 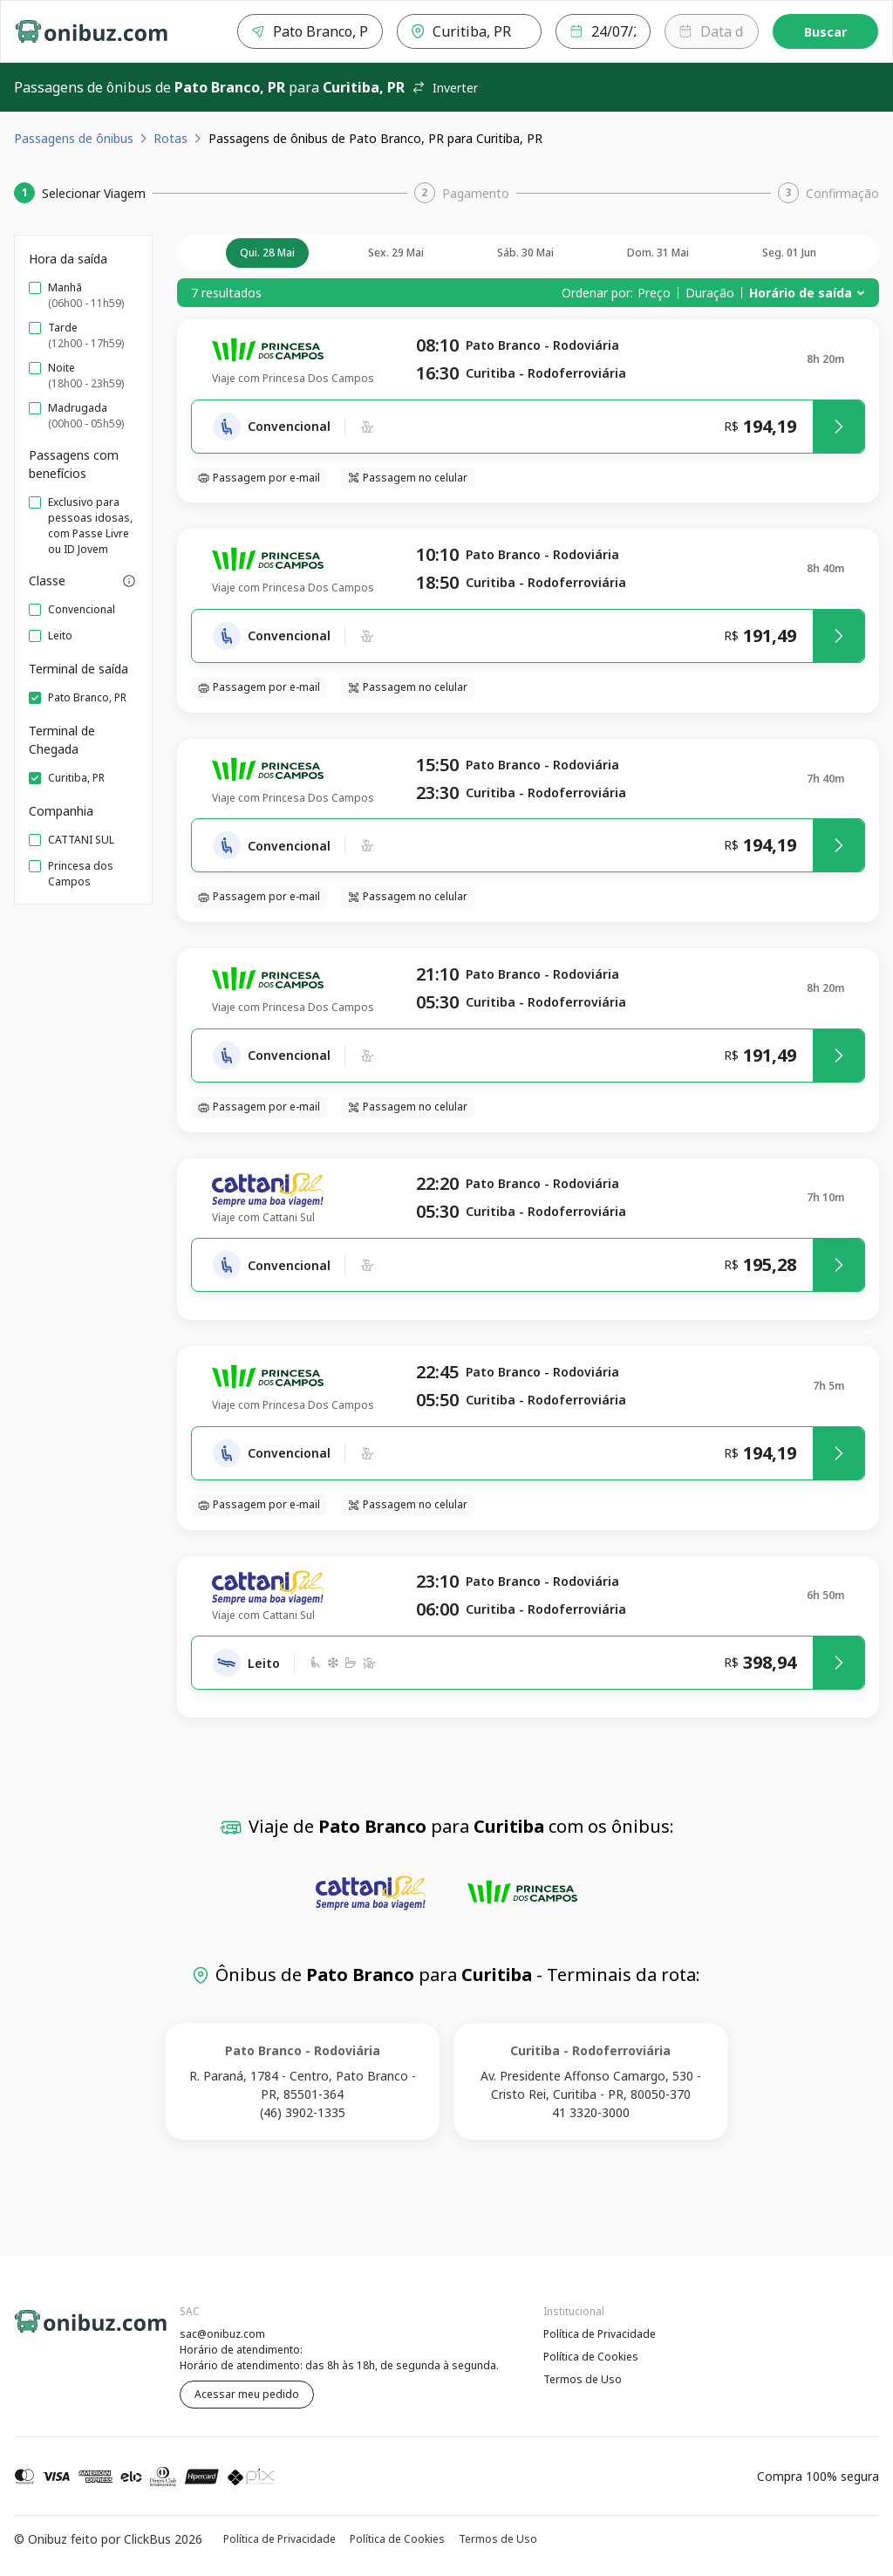 I want to click on Termos de Uso, so click(x=582, y=2379).